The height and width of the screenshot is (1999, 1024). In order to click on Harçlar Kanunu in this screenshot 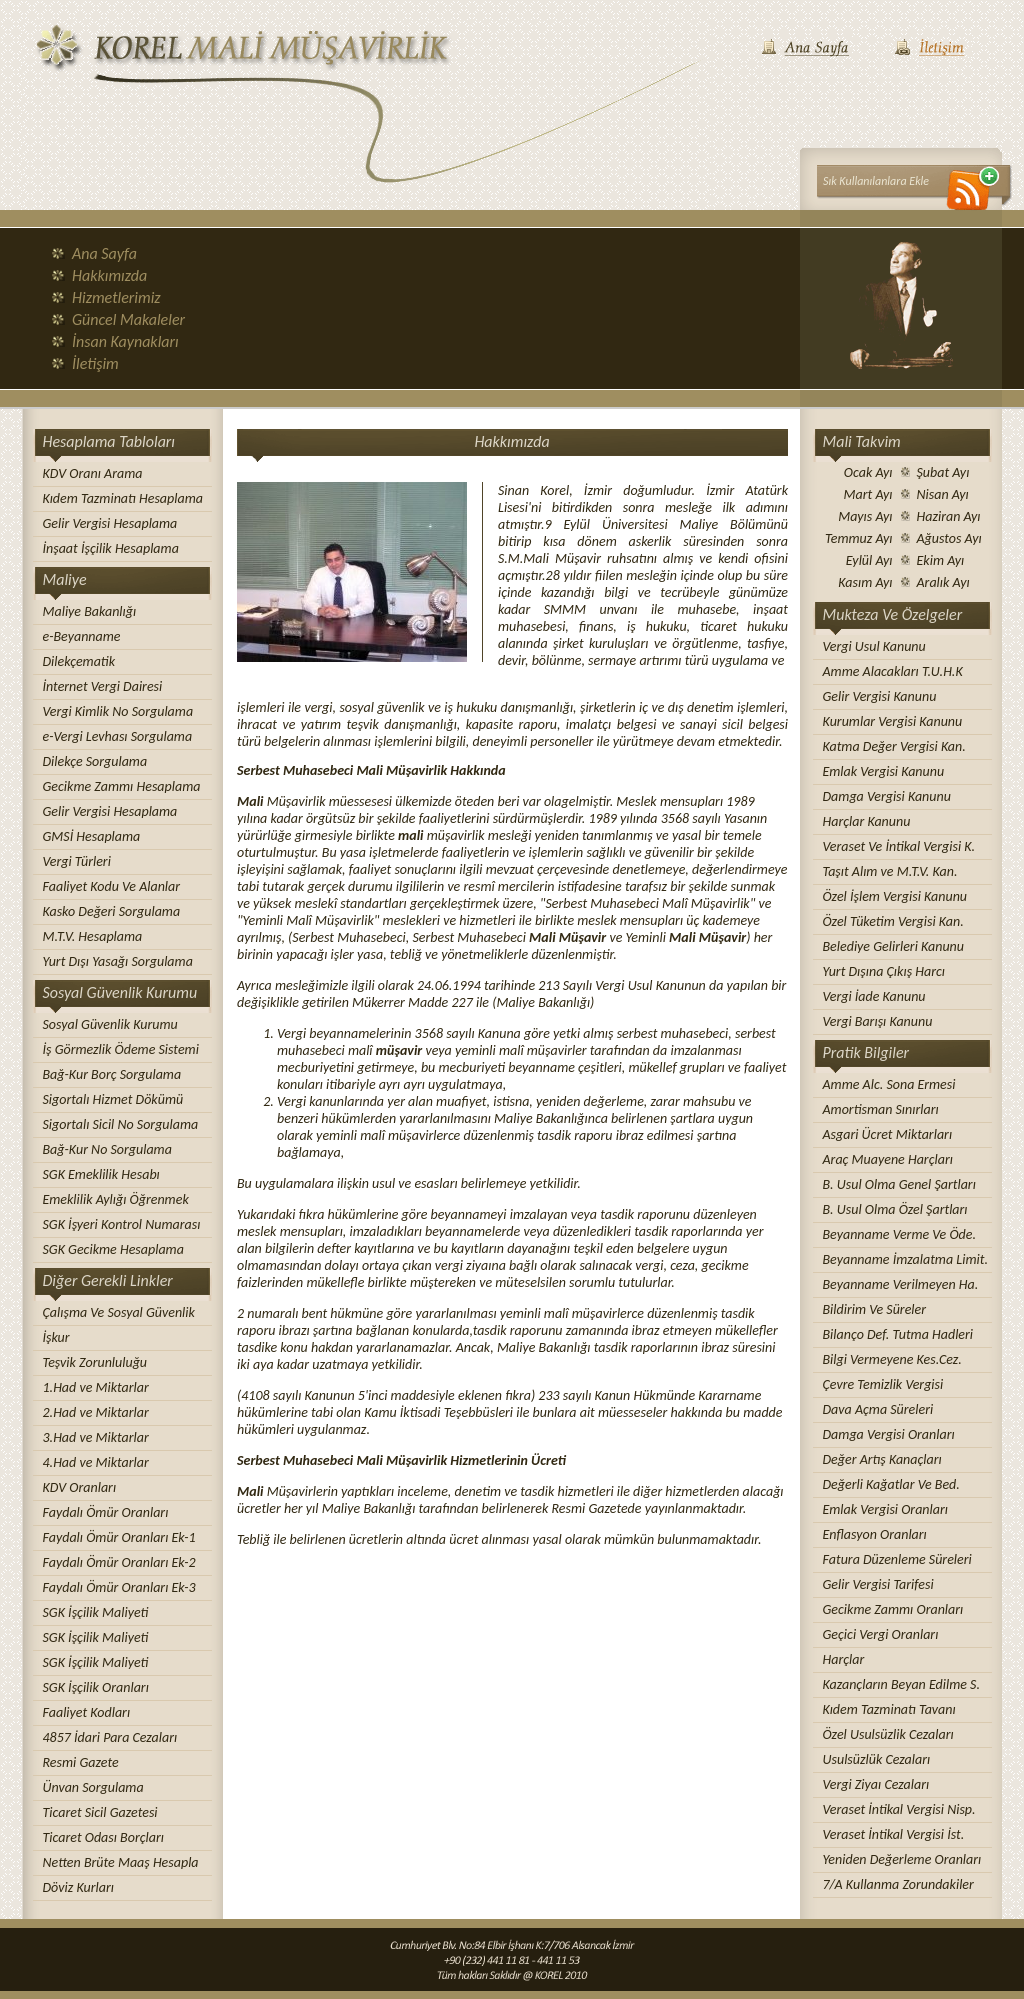, I will do `click(867, 821)`.